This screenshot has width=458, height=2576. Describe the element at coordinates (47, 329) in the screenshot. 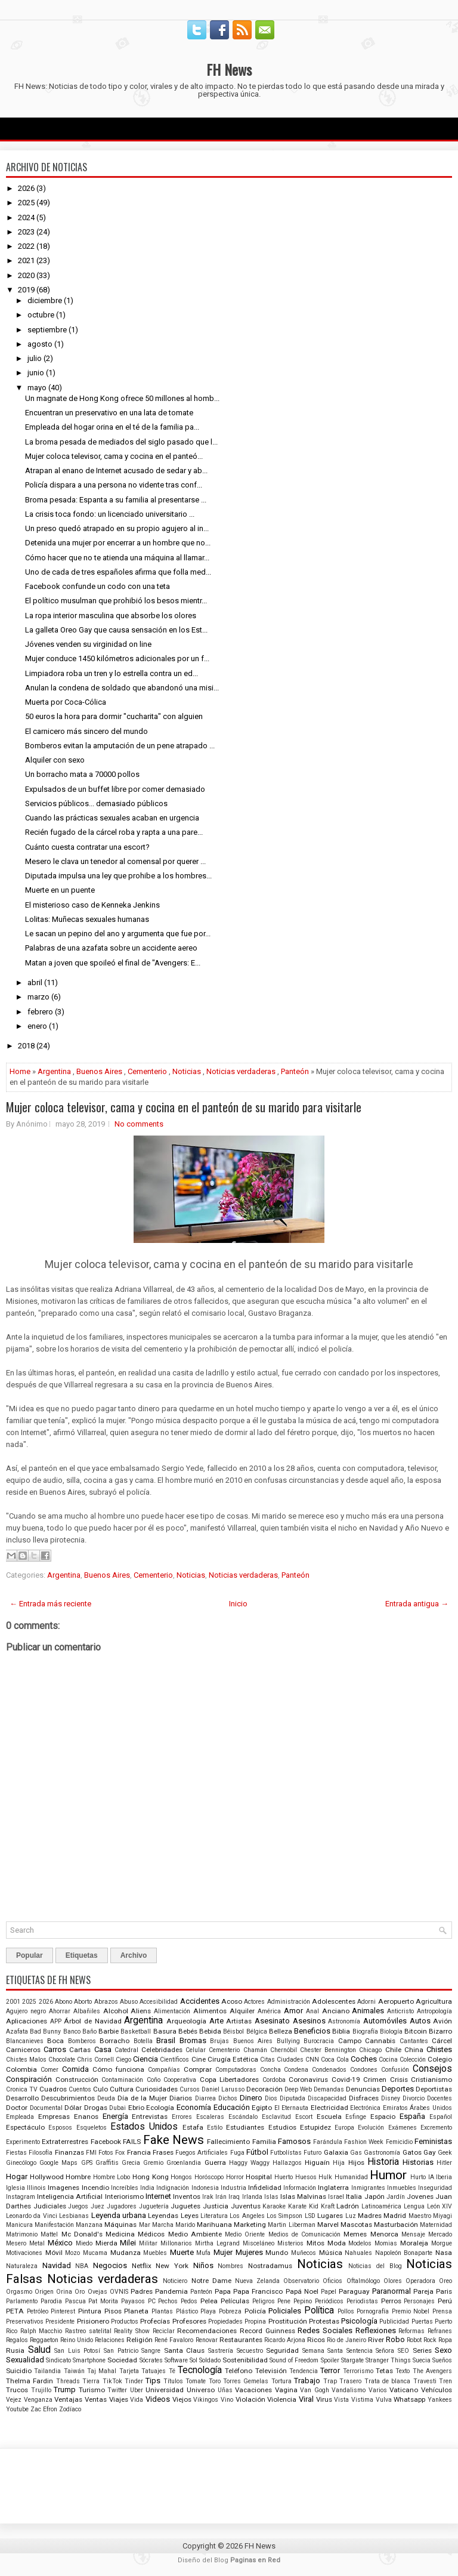

I see `septiembre` at that location.